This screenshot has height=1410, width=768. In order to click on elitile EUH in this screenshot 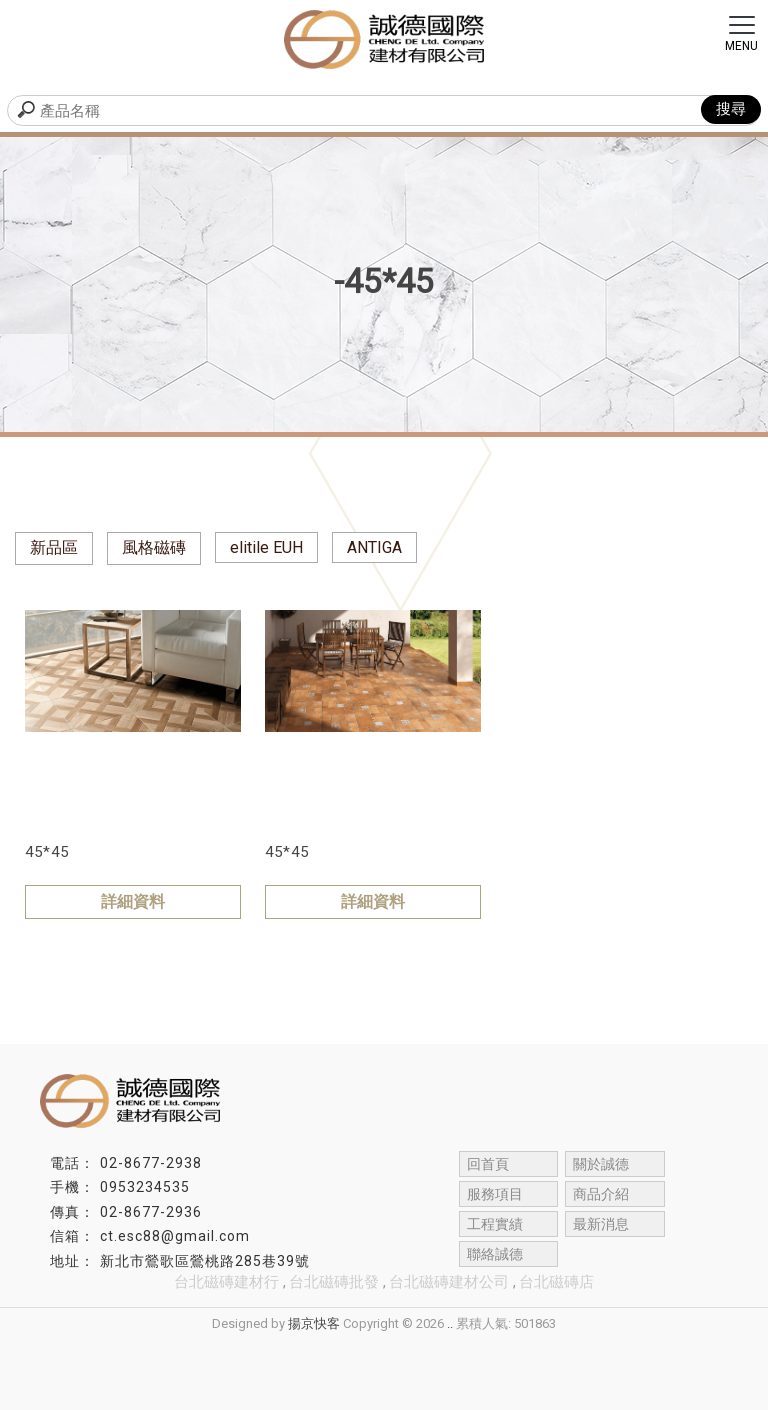, I will do `click(266, 547)`.